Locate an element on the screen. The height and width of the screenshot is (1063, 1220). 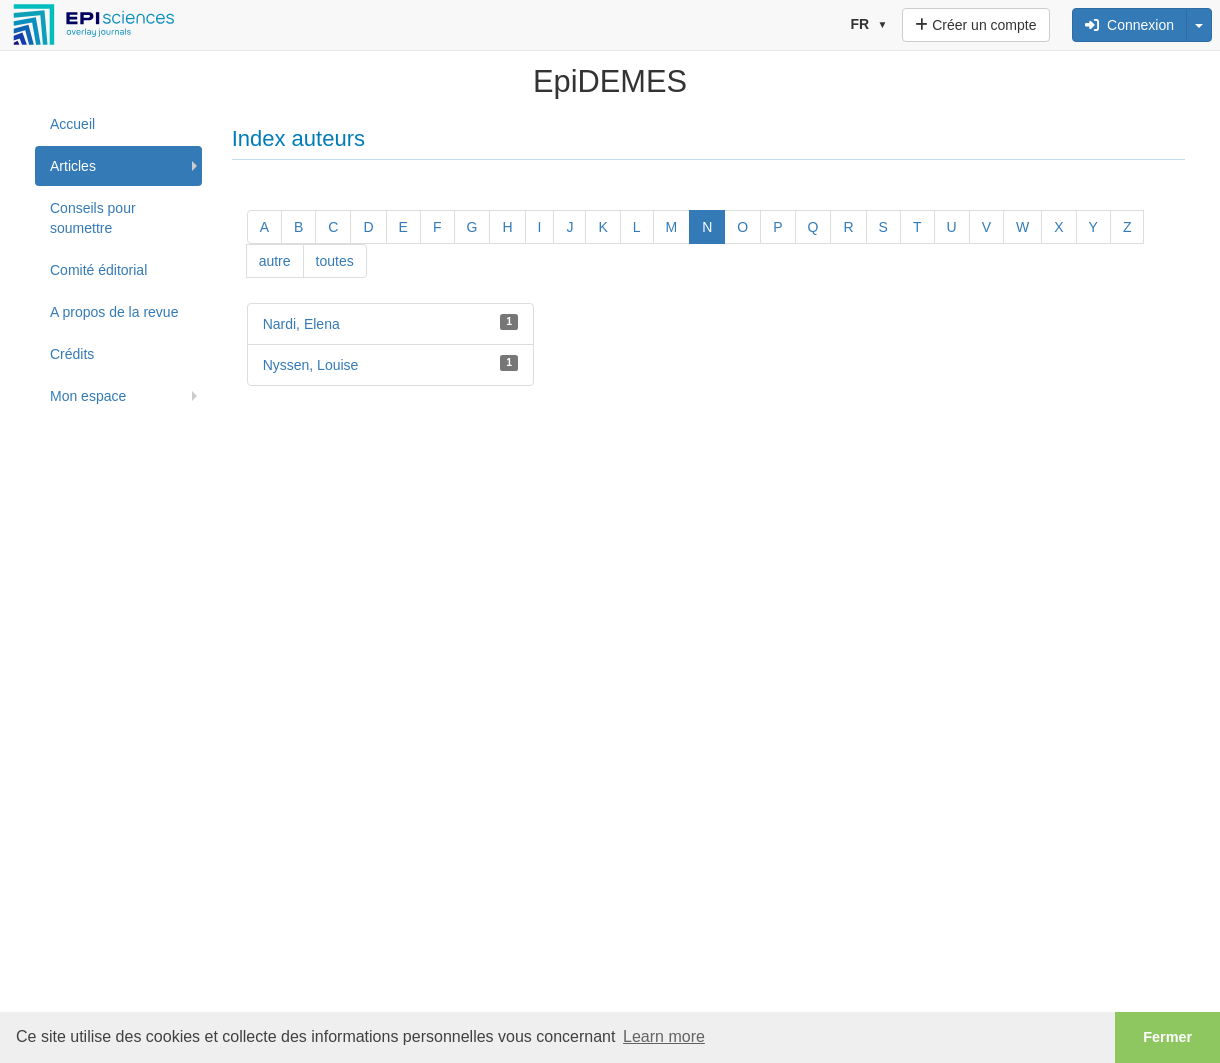
Nyssen, Louise is located at coordinates (311, 365).